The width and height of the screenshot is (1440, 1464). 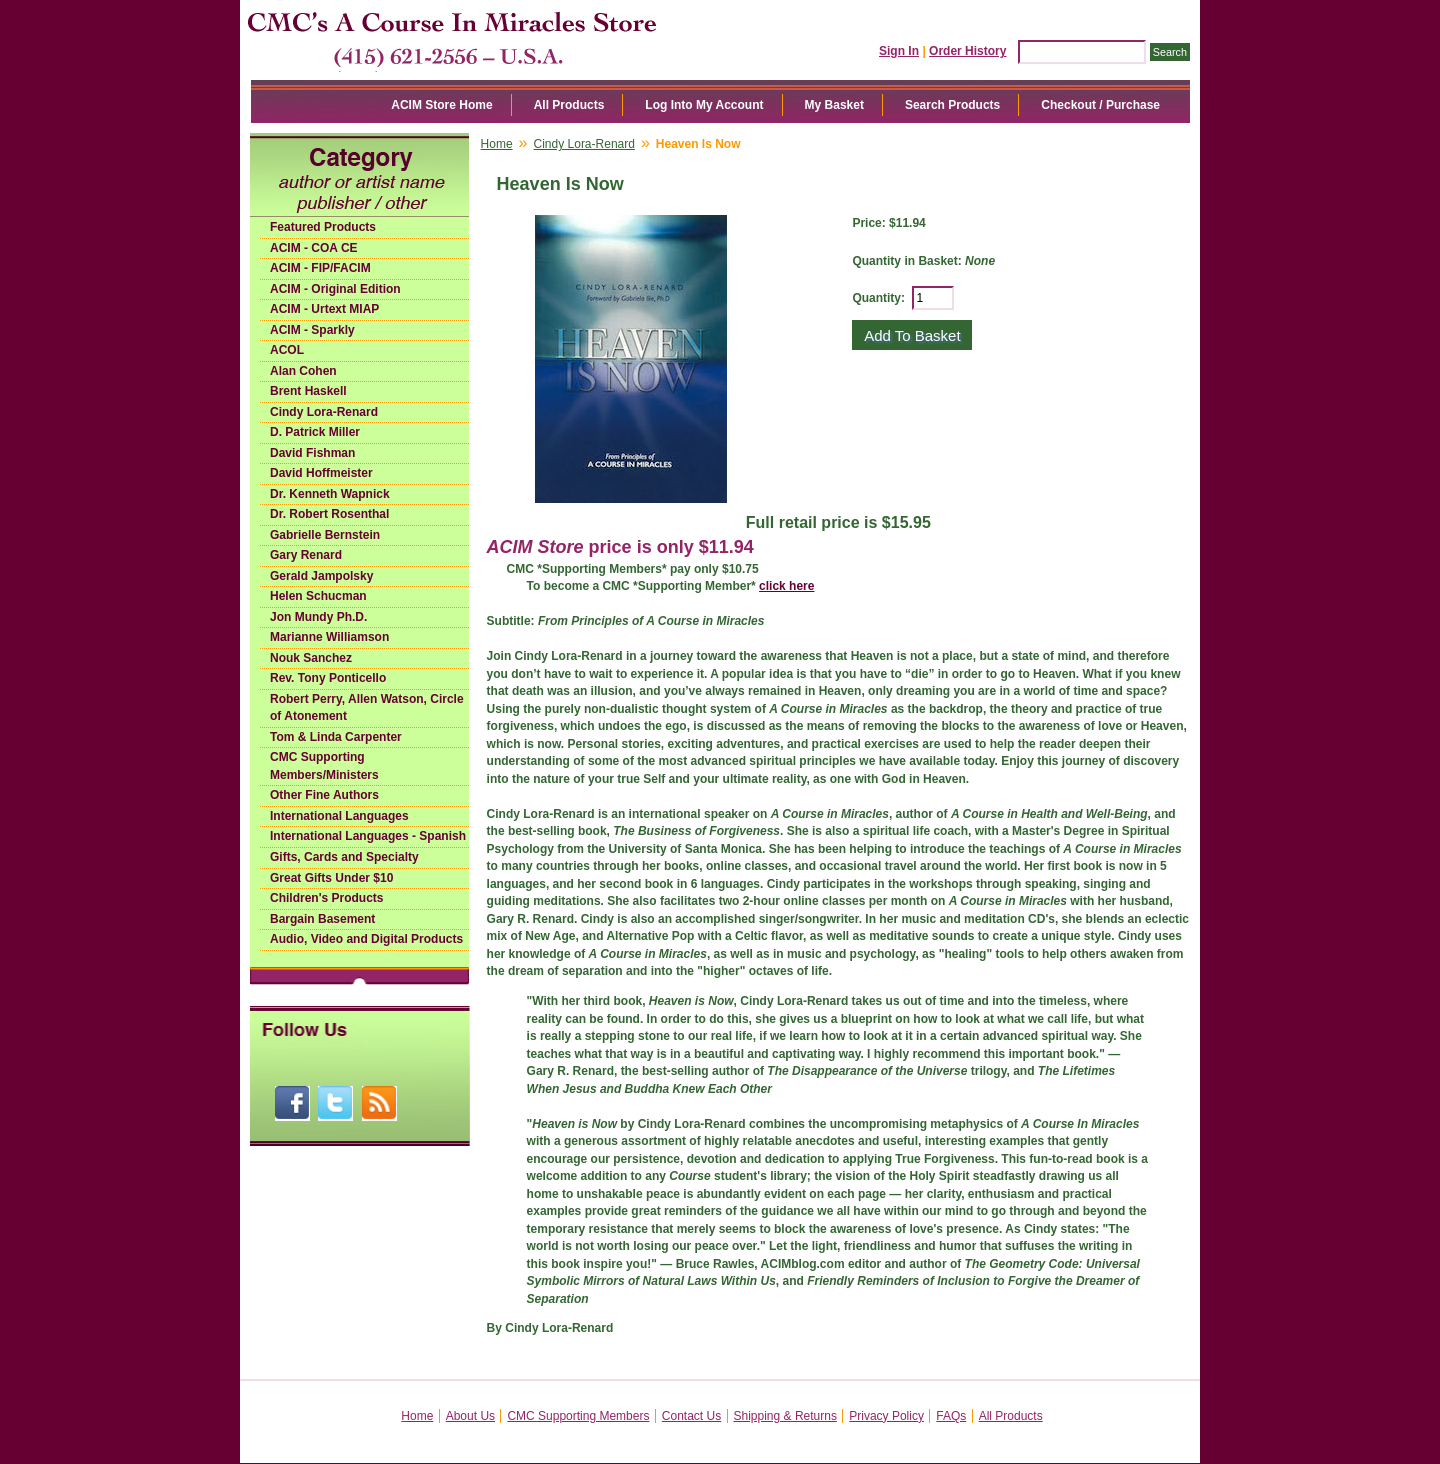 I want to click on Children's Products, so click(x=327, y=898).